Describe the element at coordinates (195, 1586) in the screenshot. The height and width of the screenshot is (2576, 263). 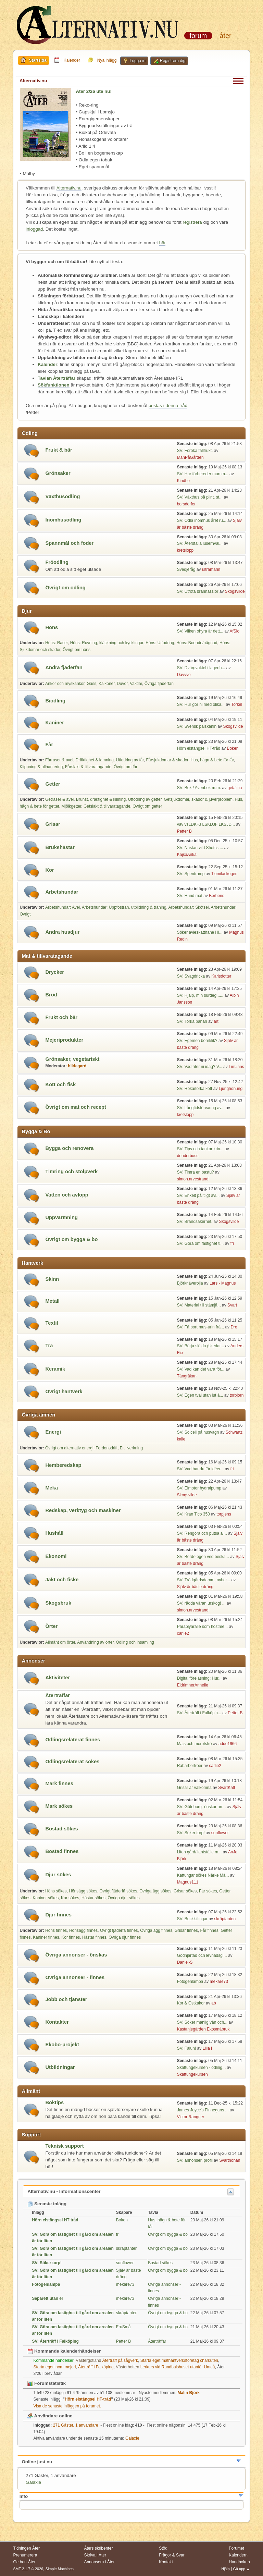
I see `Själv är bäste dräng` at that location.